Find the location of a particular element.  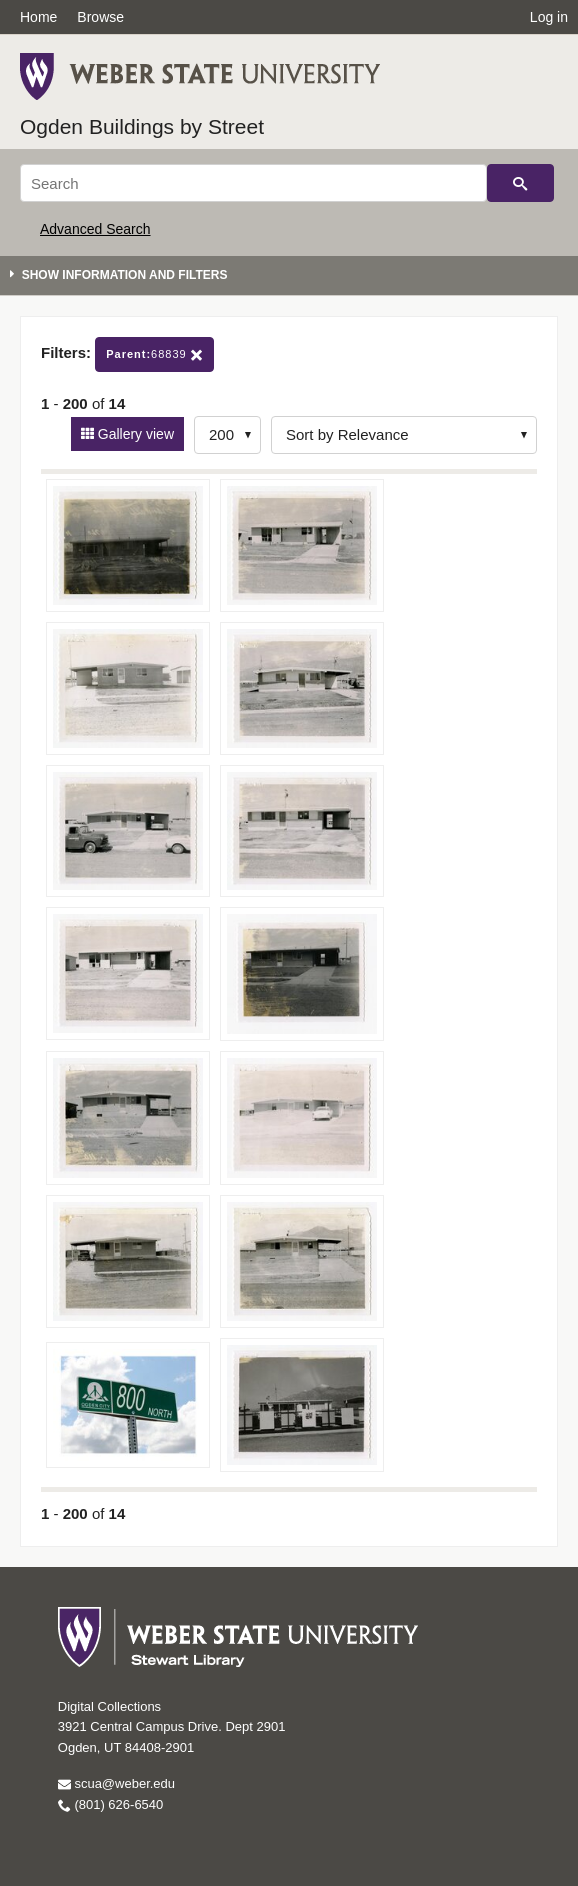

68839 is located at coordinates (154, 354).